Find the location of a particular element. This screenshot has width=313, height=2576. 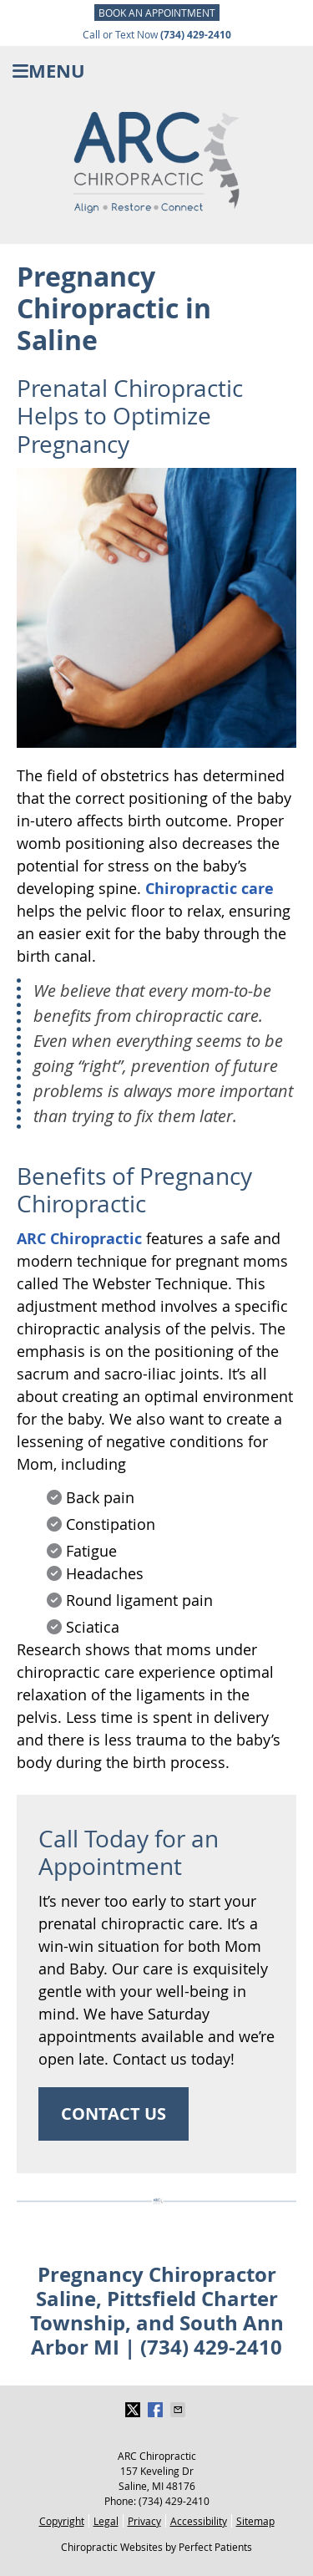

Sitemap is located at coordinates (255, 2521).